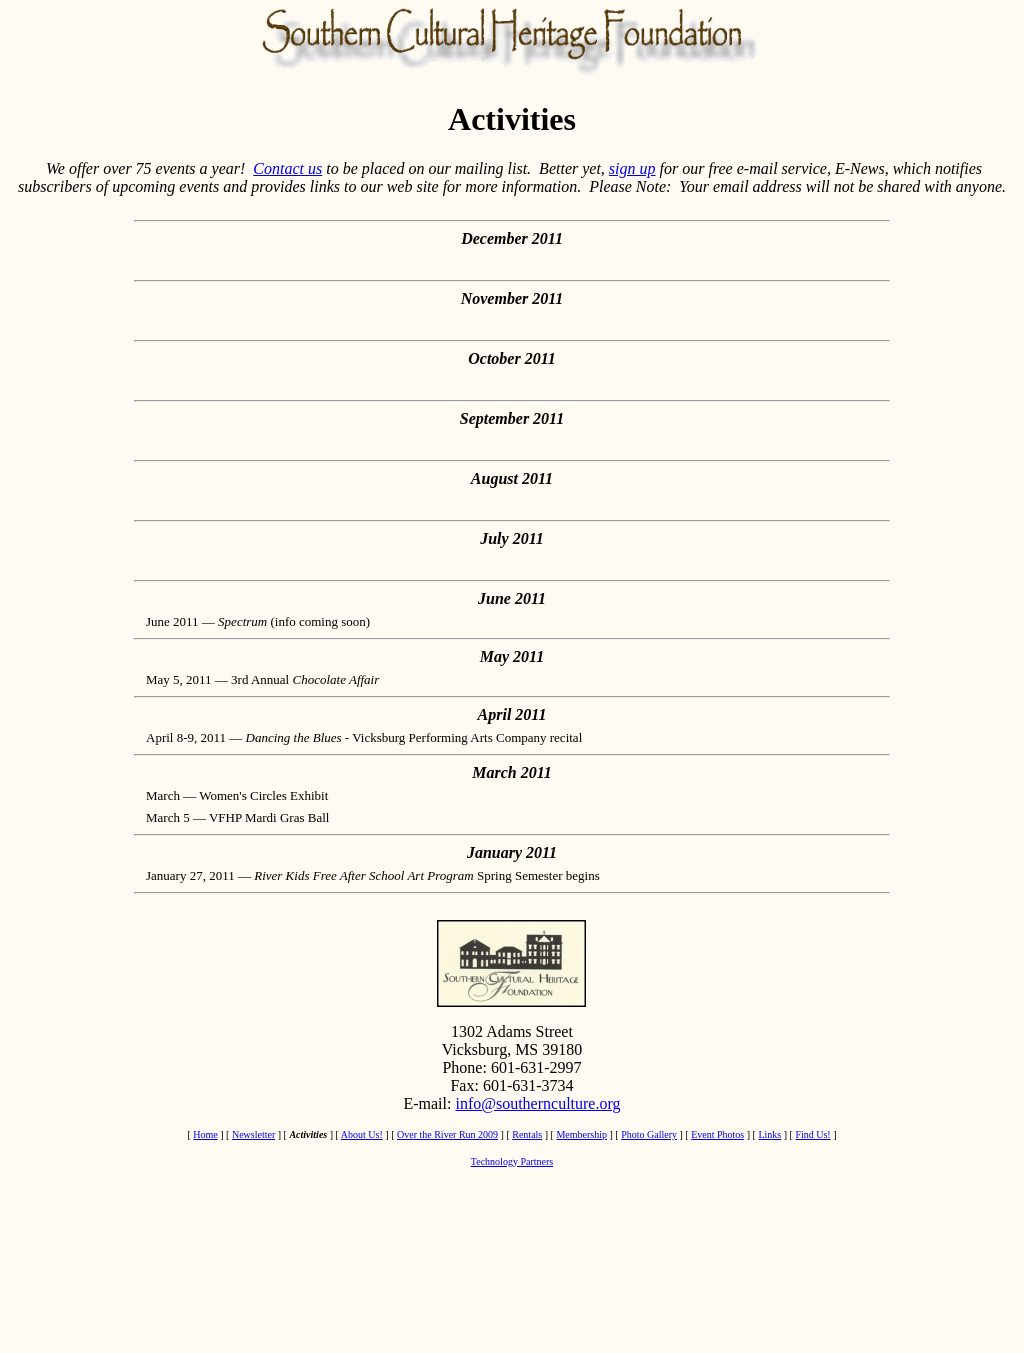 The image size is (1024, 1353). I want to click on Links, so click(769, 1134).